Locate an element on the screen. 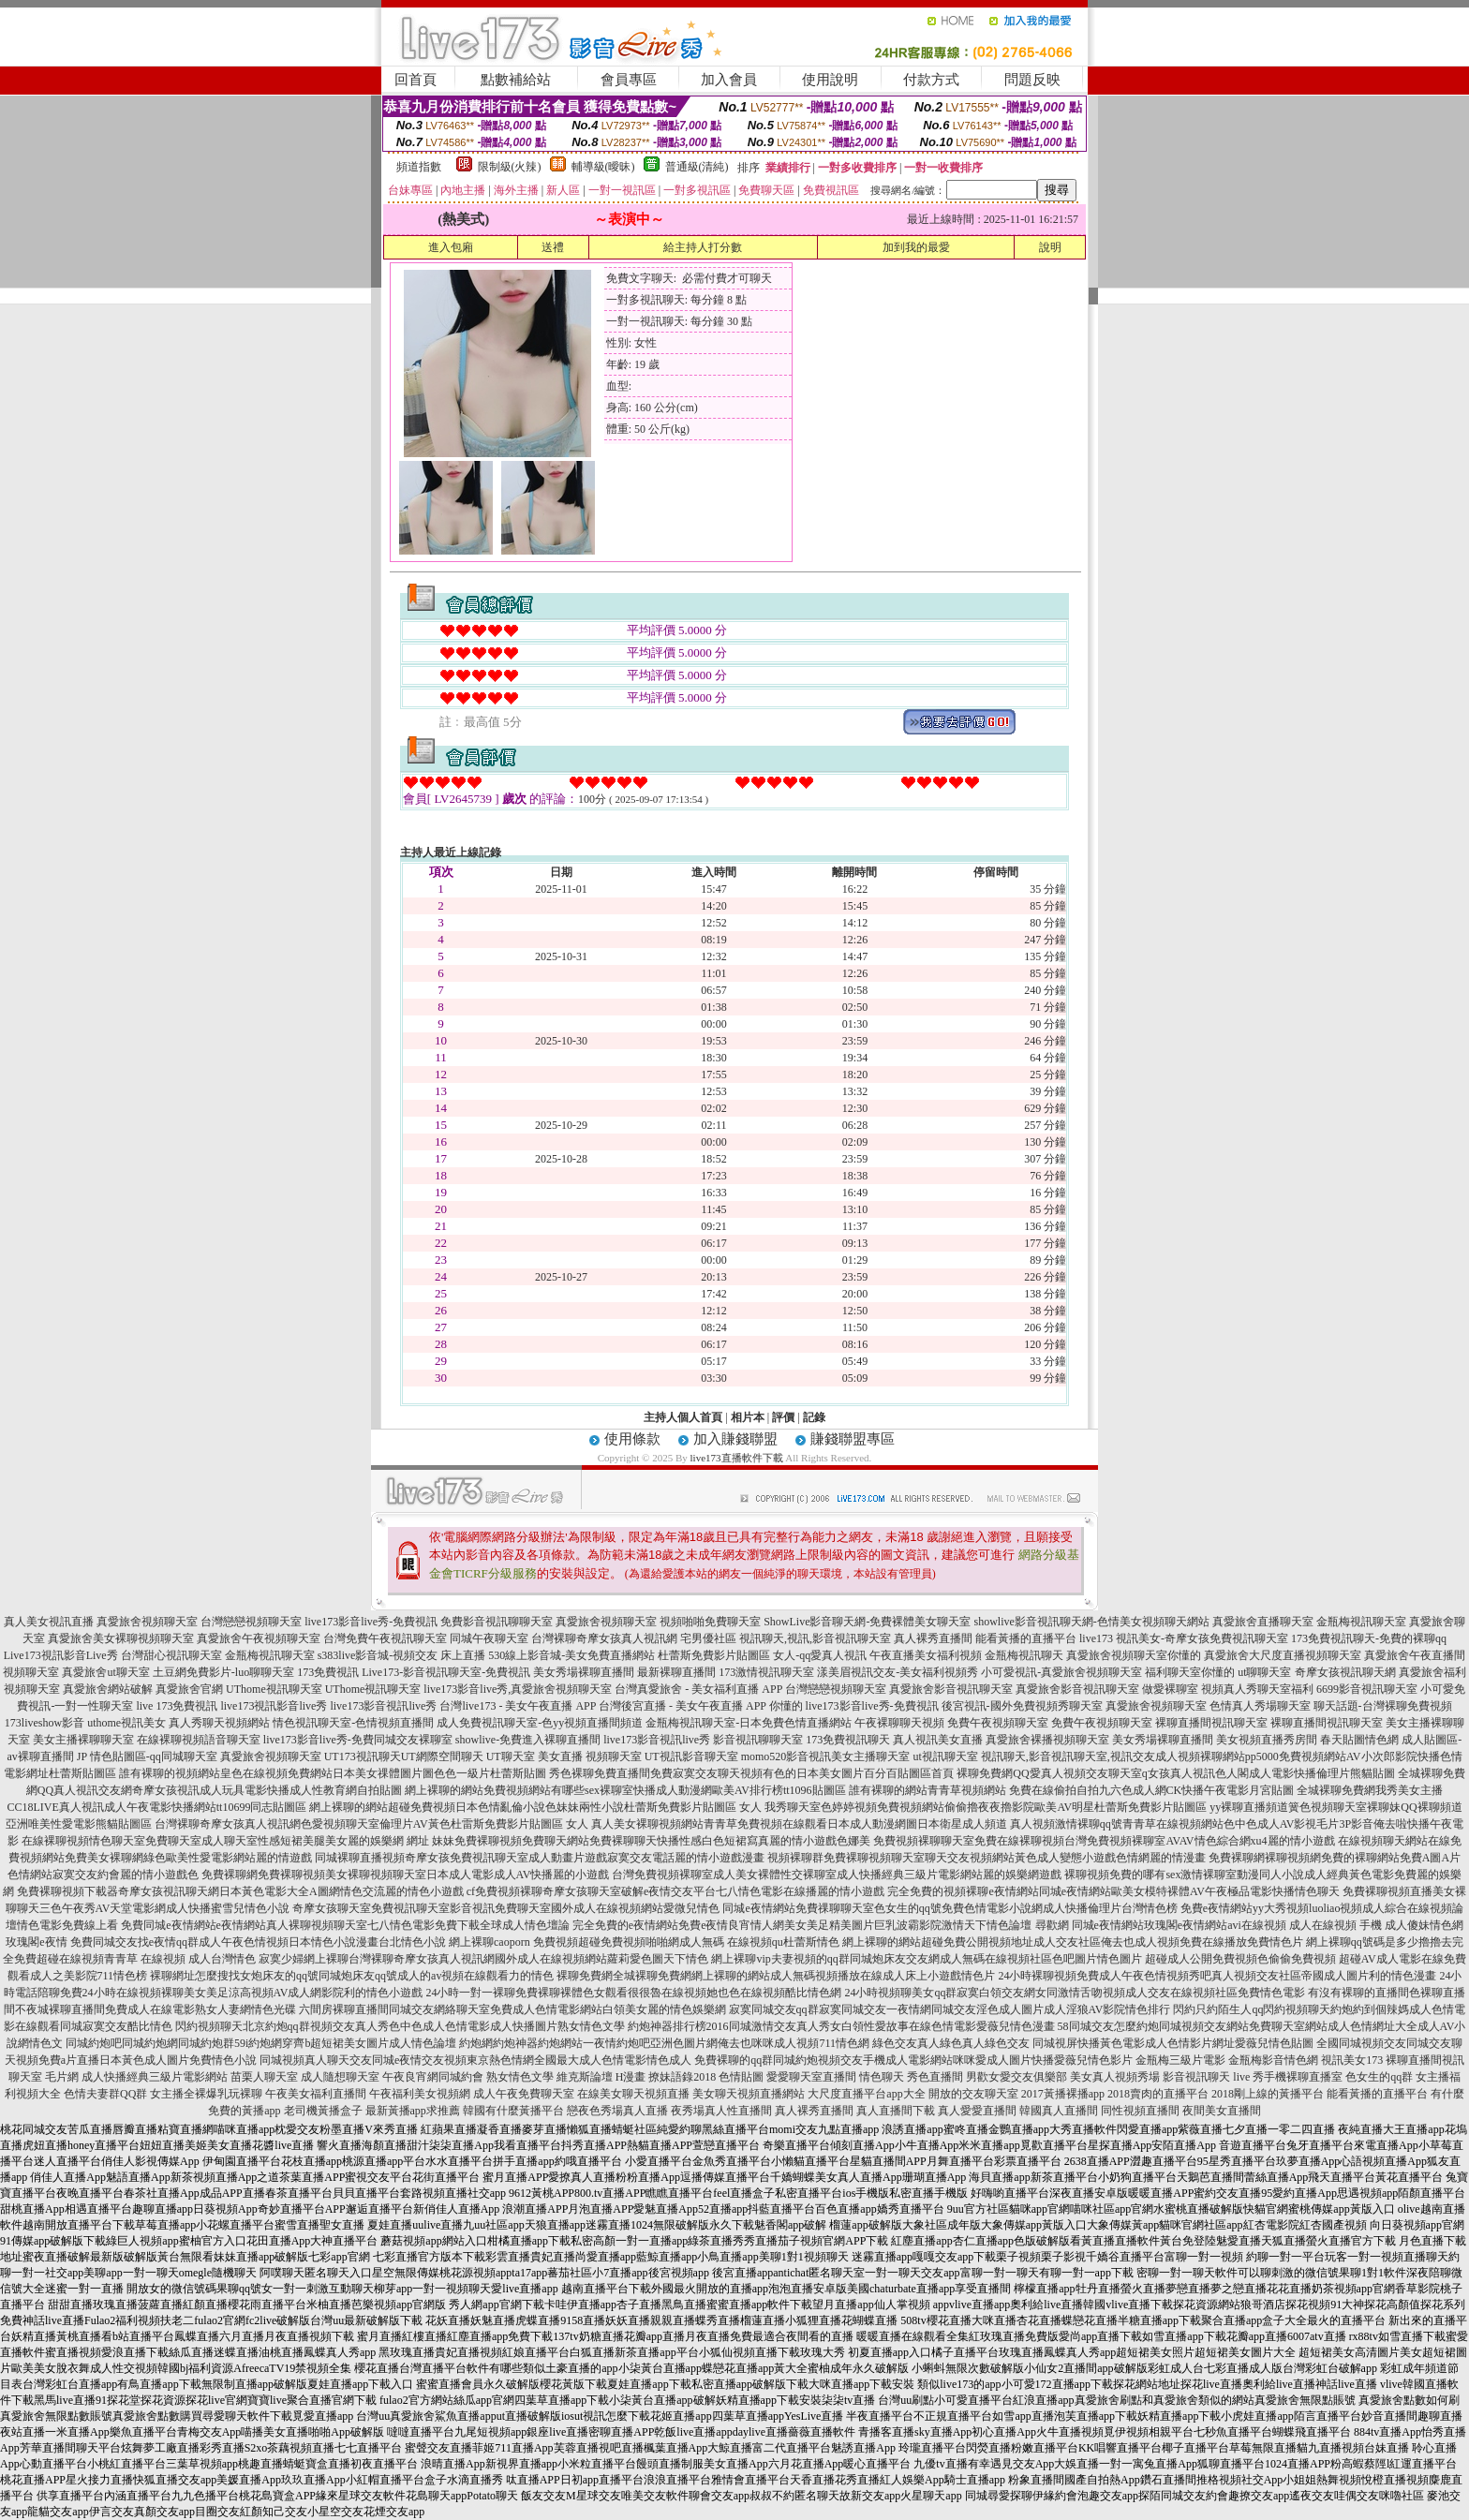  網上裸聊caoporn 免費視頻超碰免費視頻啪啪網成人無碼 在線視頻qu杜蕾斯情色 is located at coordinates (644, 1942).